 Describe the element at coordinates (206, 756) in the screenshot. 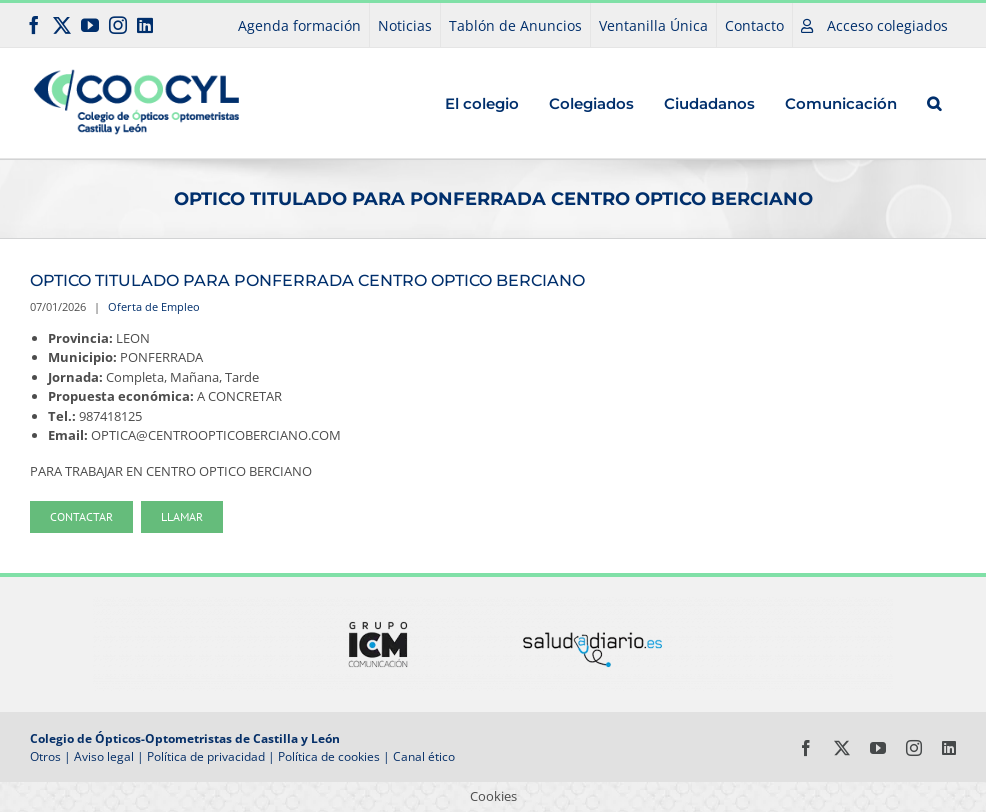

I see `Política de privacidad` at that location.